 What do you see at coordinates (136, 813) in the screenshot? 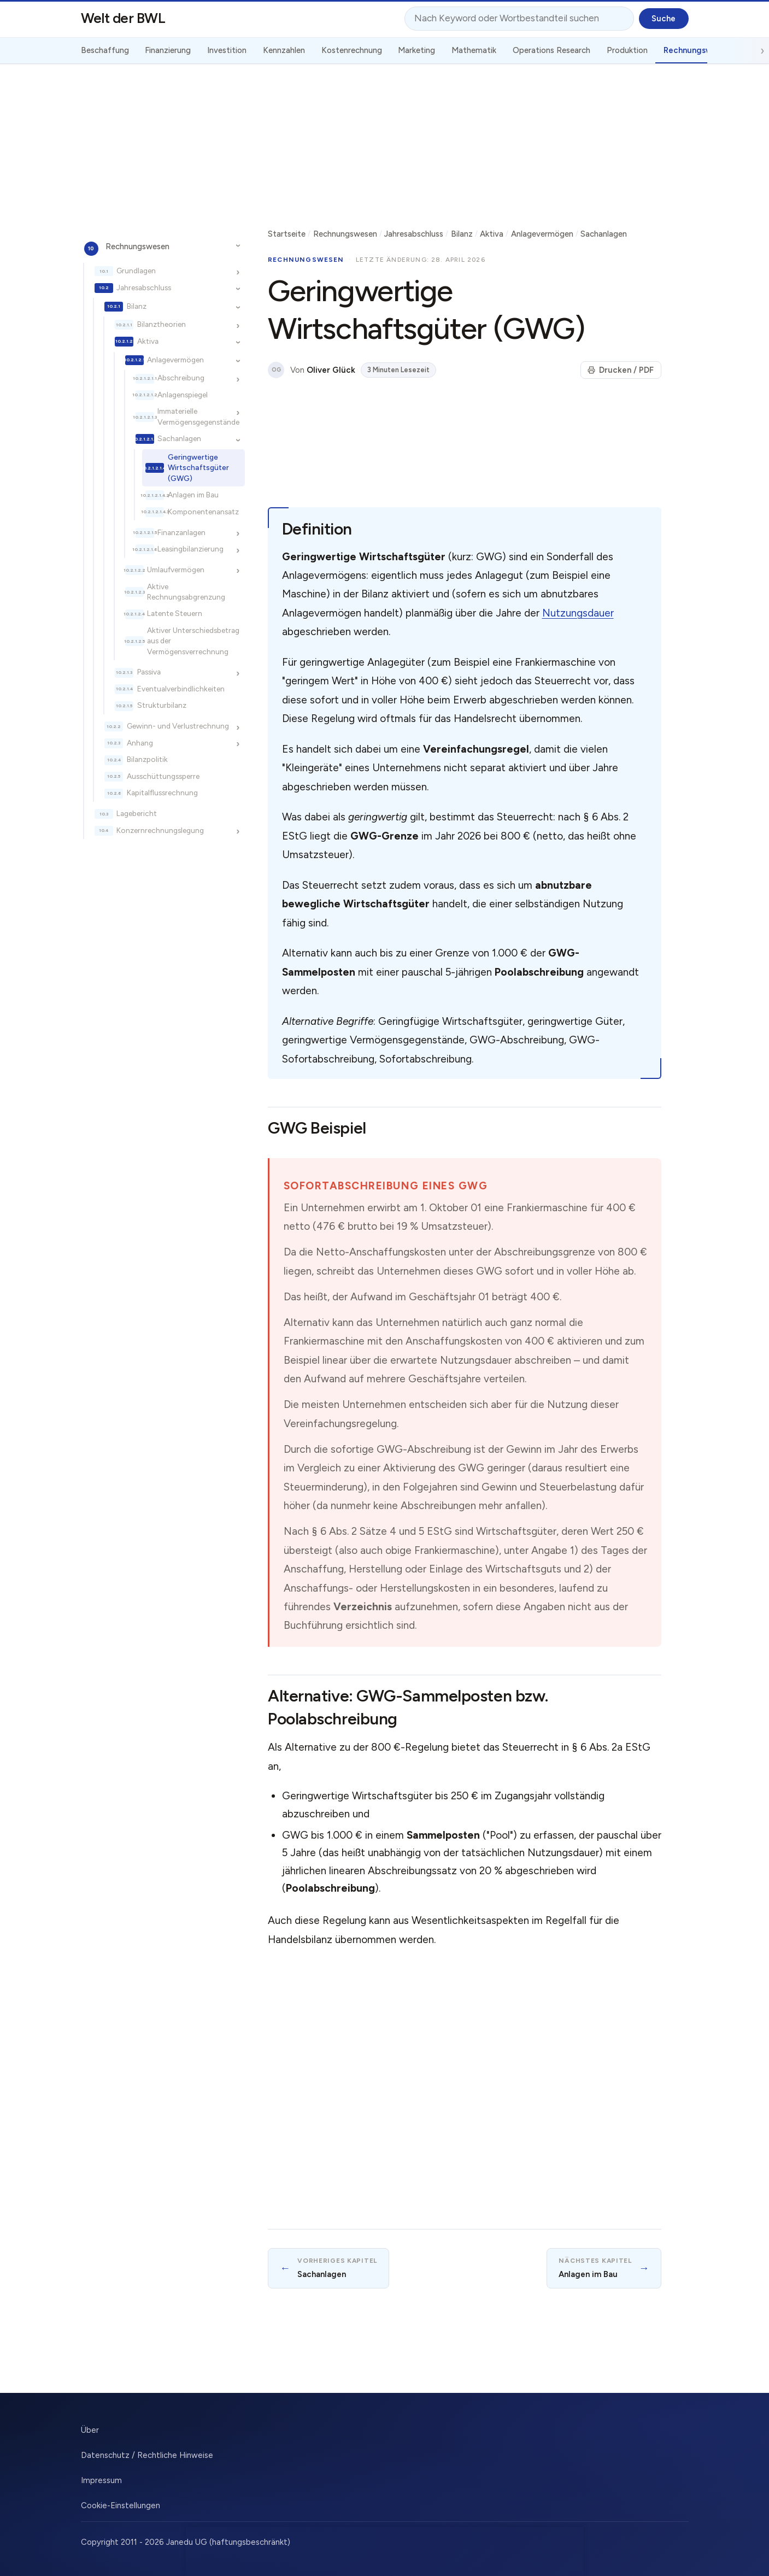
I see `Lagebericht` at bounding box center [136, 813].